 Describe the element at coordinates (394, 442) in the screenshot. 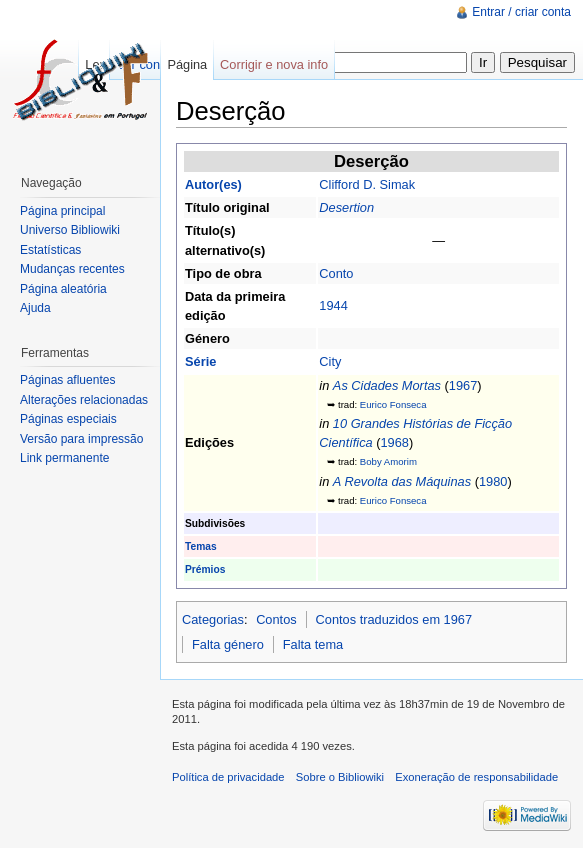

I see `1968` at that location.